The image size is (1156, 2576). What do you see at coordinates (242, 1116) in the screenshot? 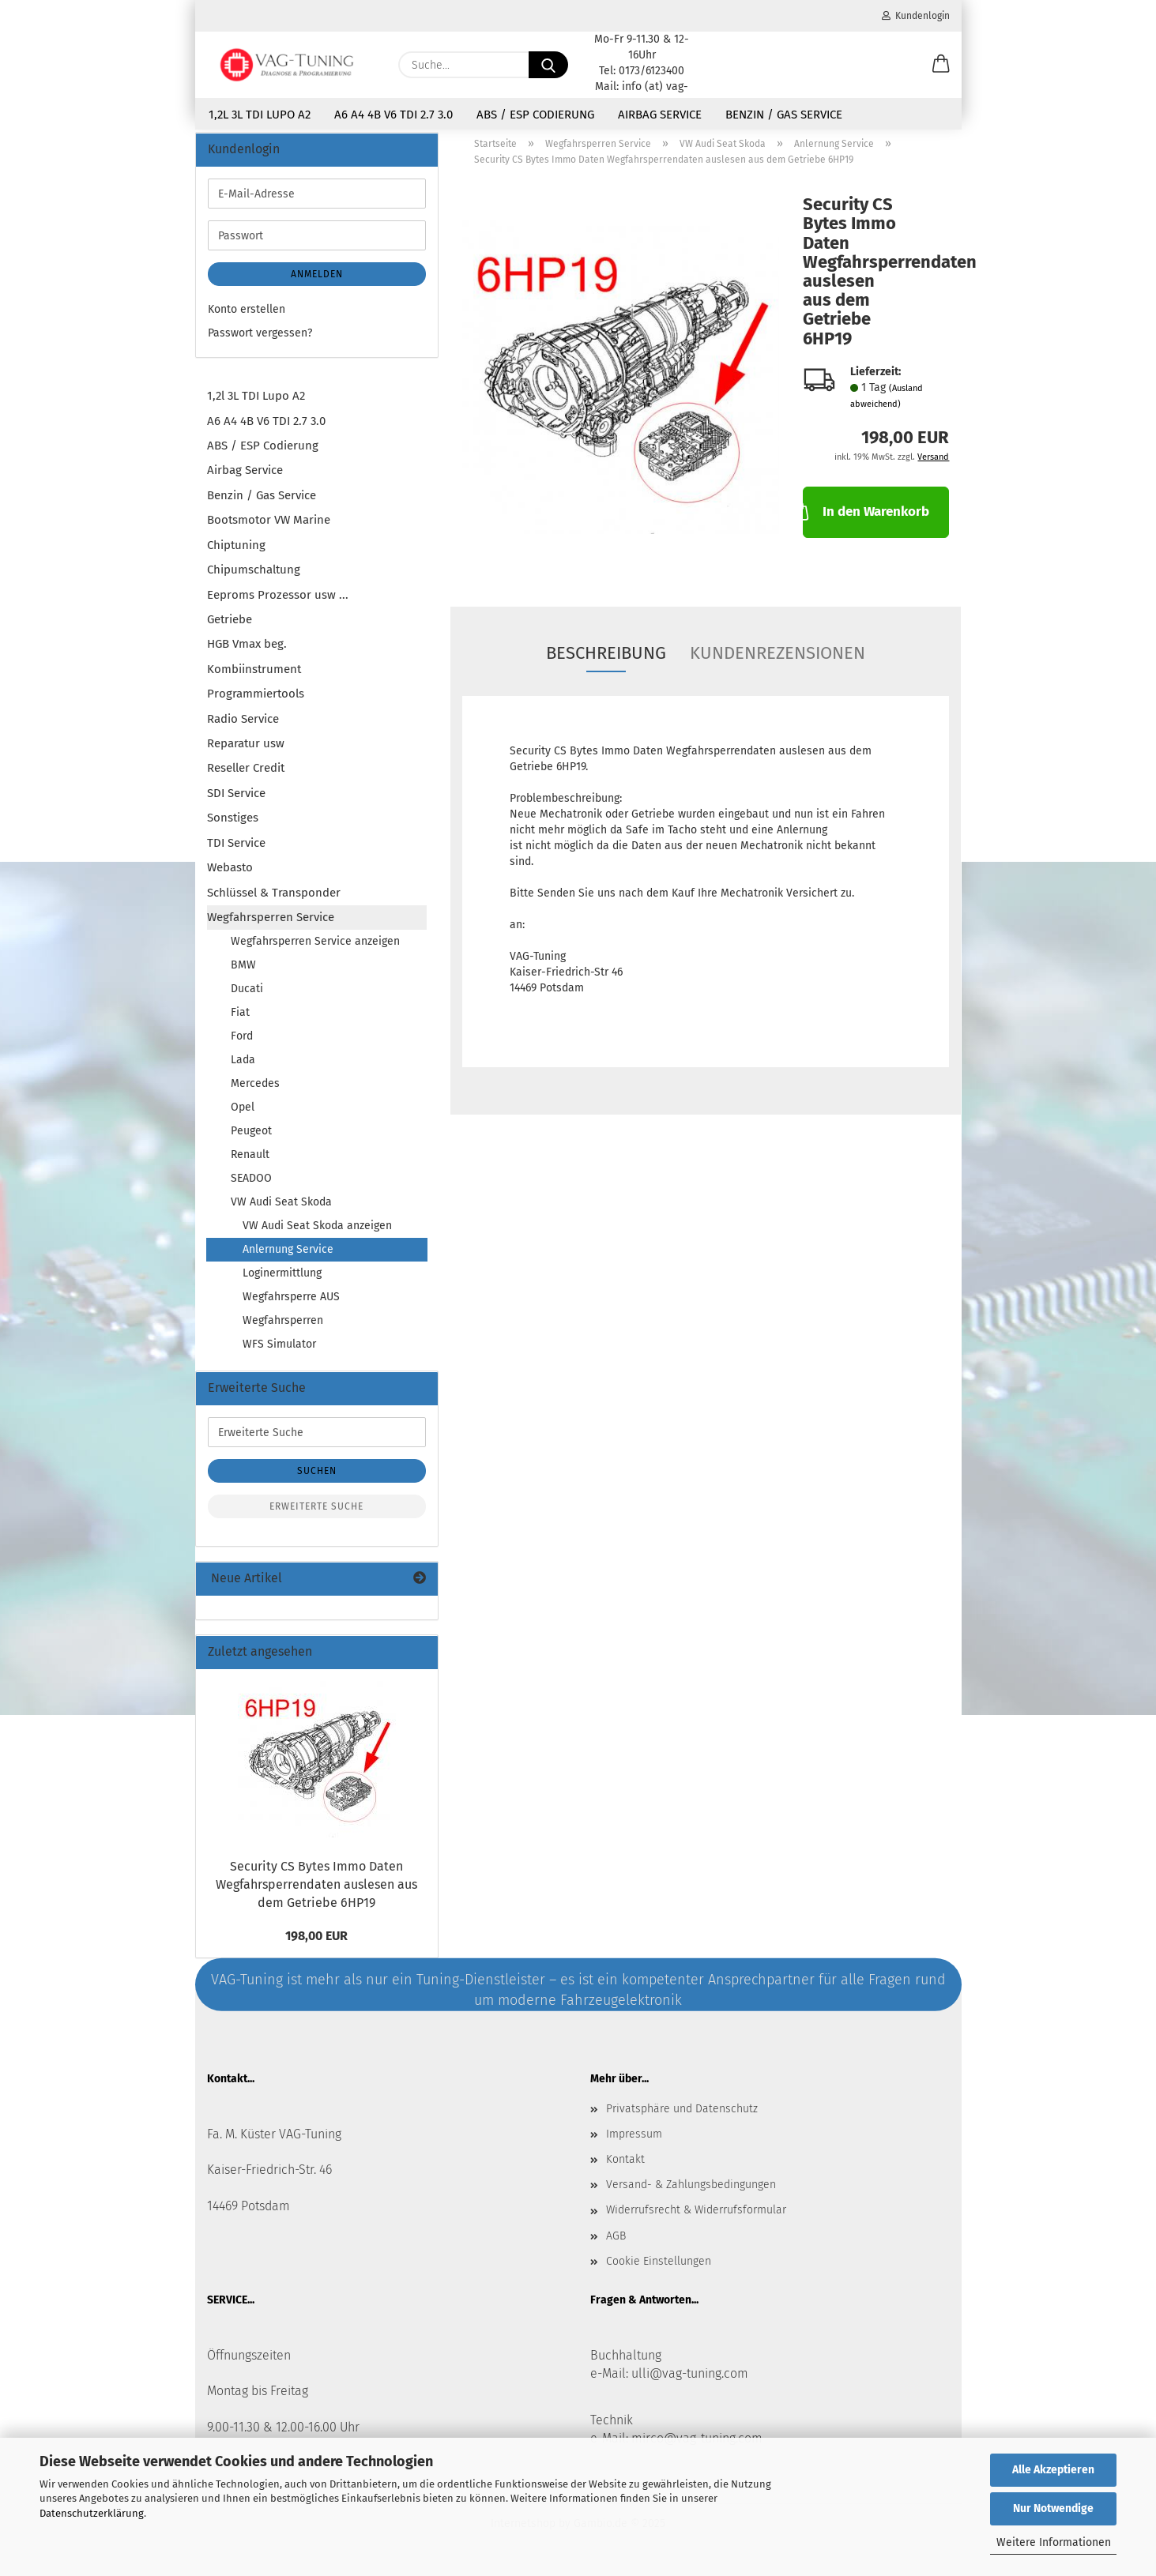
I see `Opel` at bounding box center [242, 1116].